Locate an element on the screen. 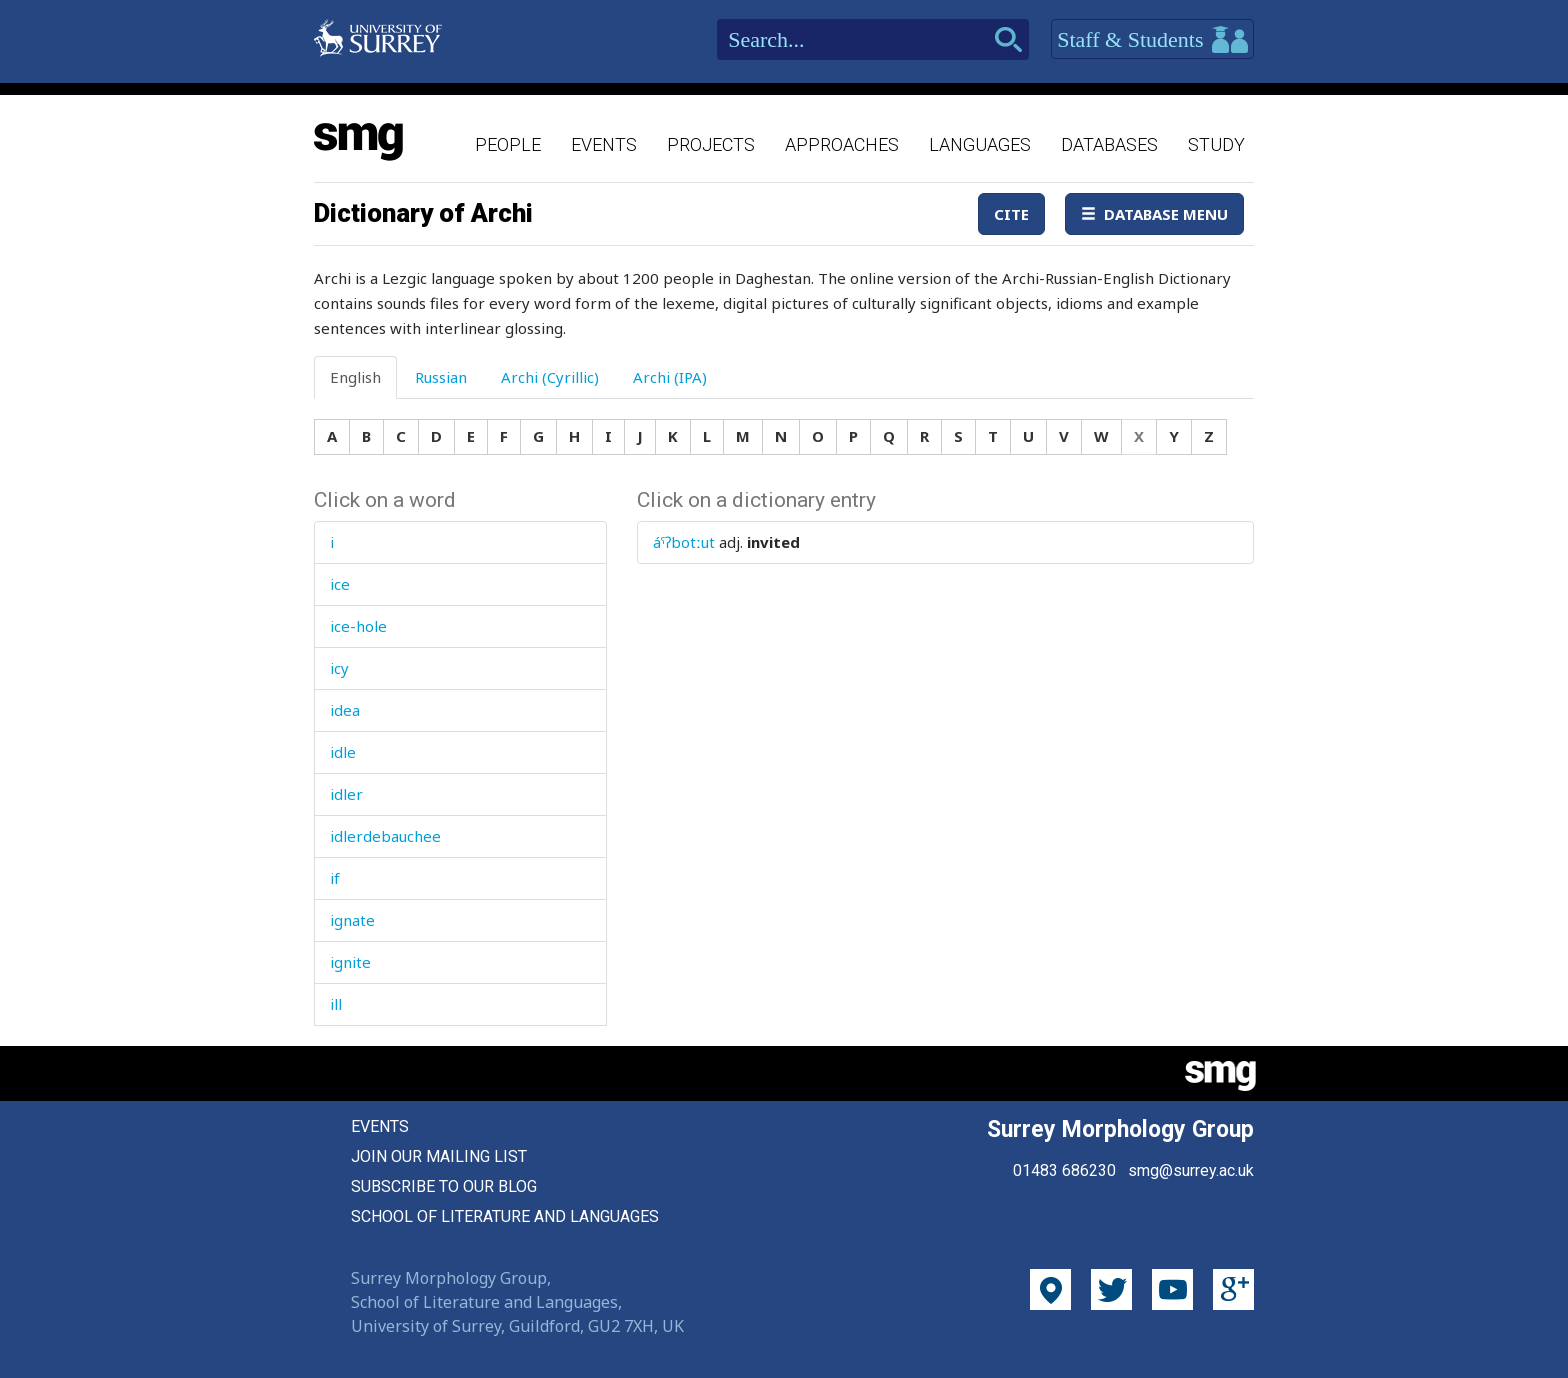 The height and width of the screenshot is (1378, 1568). Database Menu is located at coordinates (1154, 214).